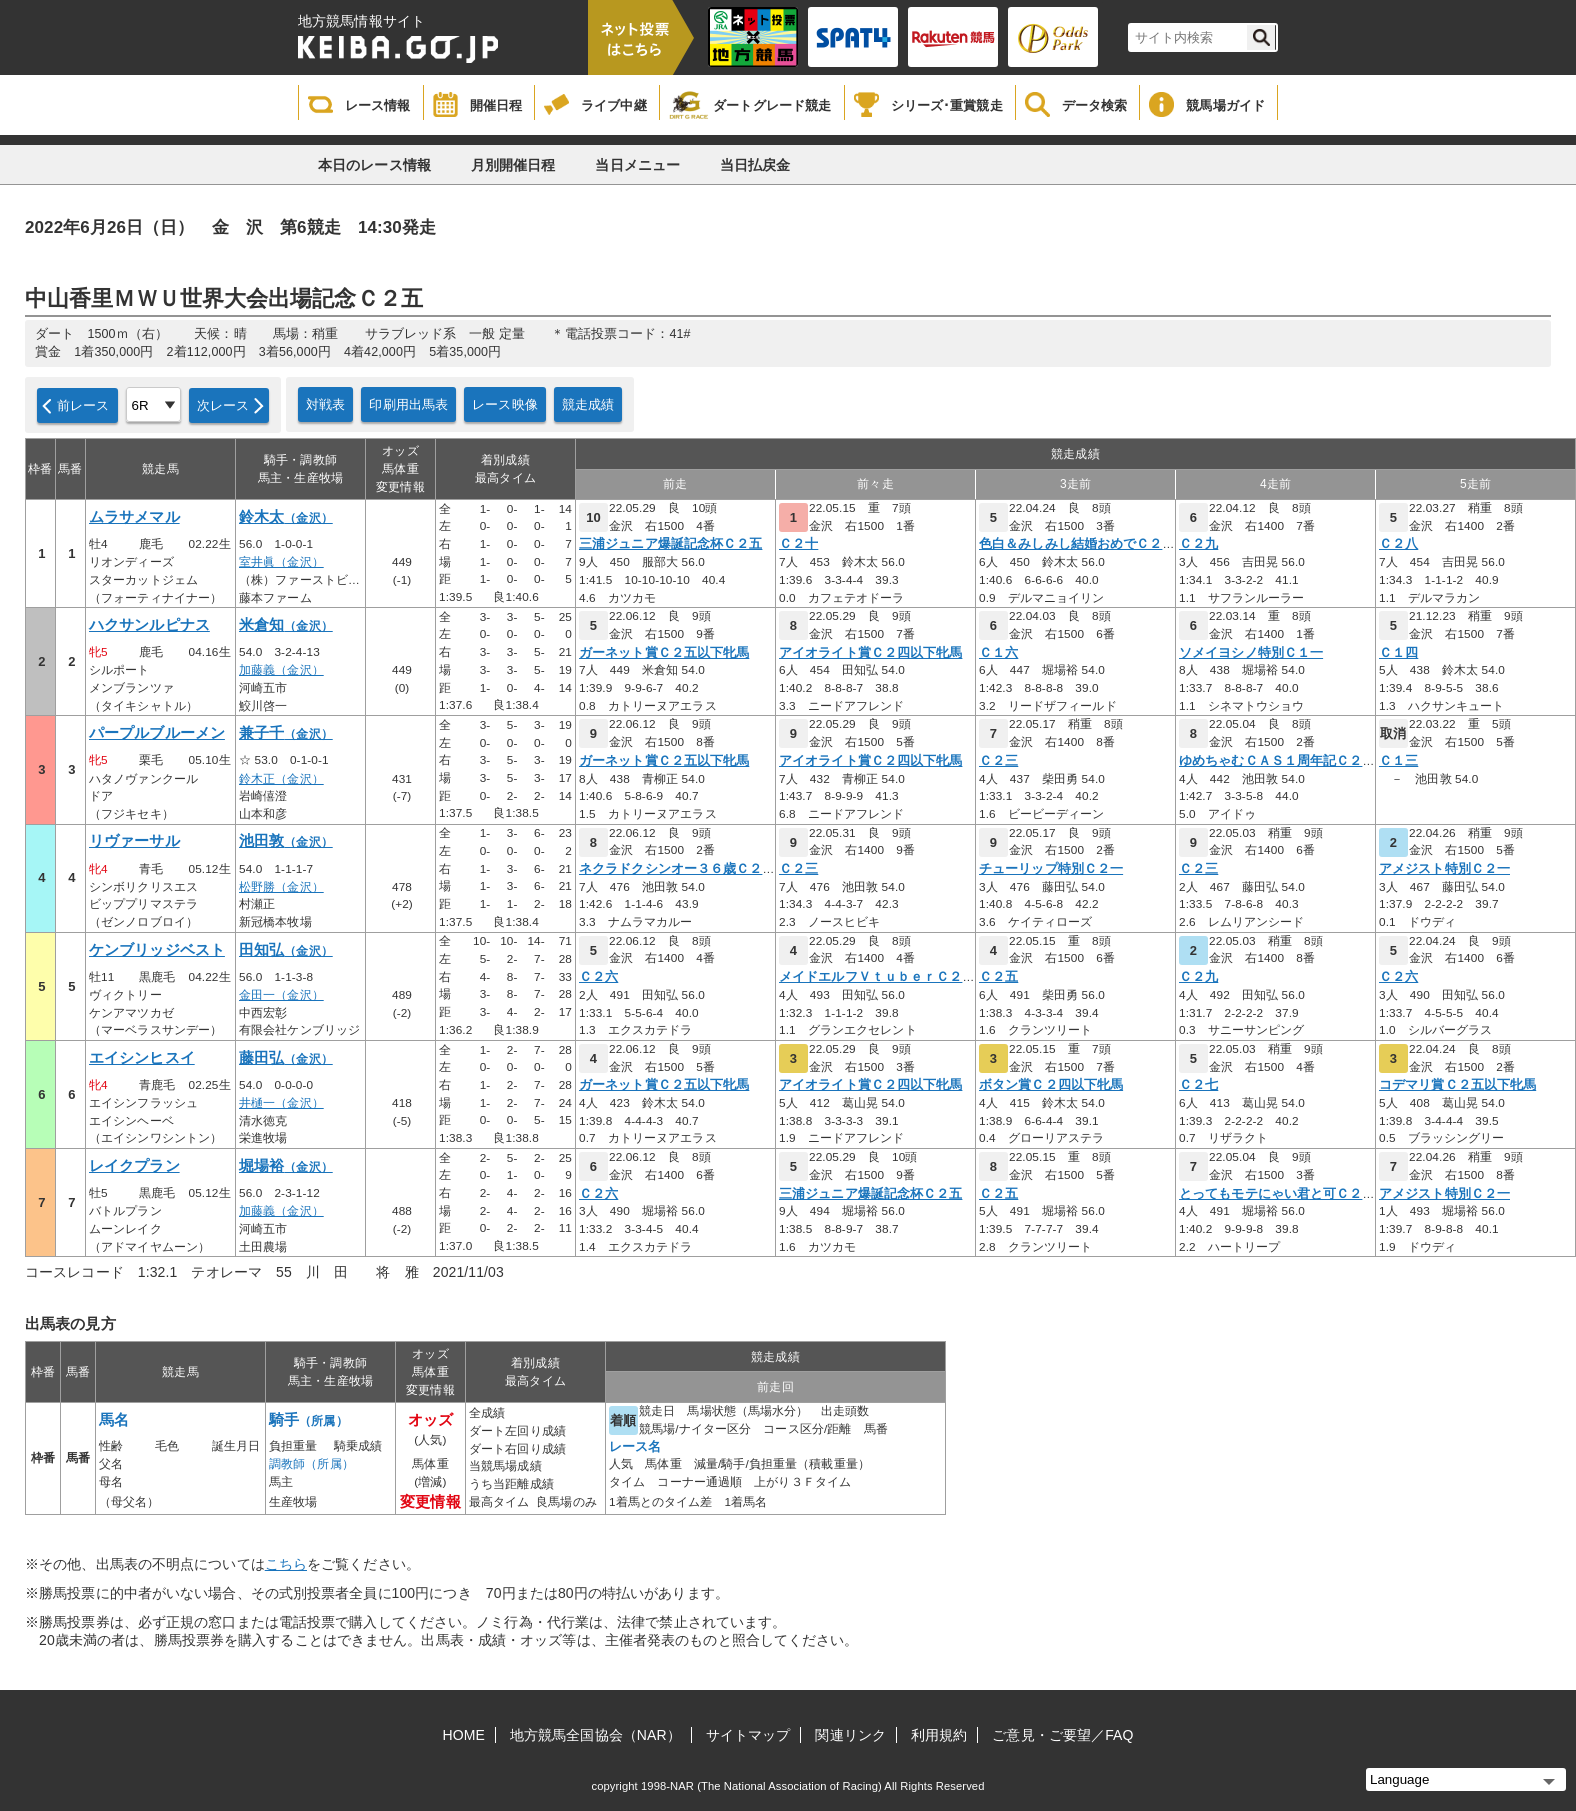 The width and height of the screenshot is (1576, 1811). Describe the element at coordinates (281, 779) in the screenshot. I see `鈴木正（金沢）` at that location.